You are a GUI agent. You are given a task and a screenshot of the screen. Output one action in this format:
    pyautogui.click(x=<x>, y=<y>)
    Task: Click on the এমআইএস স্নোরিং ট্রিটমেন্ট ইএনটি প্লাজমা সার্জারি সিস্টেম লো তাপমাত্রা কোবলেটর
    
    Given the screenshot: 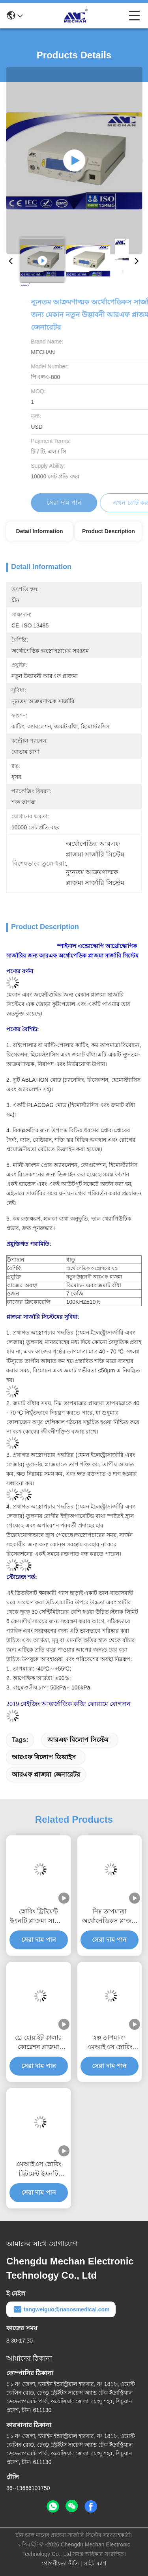 What is the action you would take?
    pyautogui.click(x=38, y=2169)
    